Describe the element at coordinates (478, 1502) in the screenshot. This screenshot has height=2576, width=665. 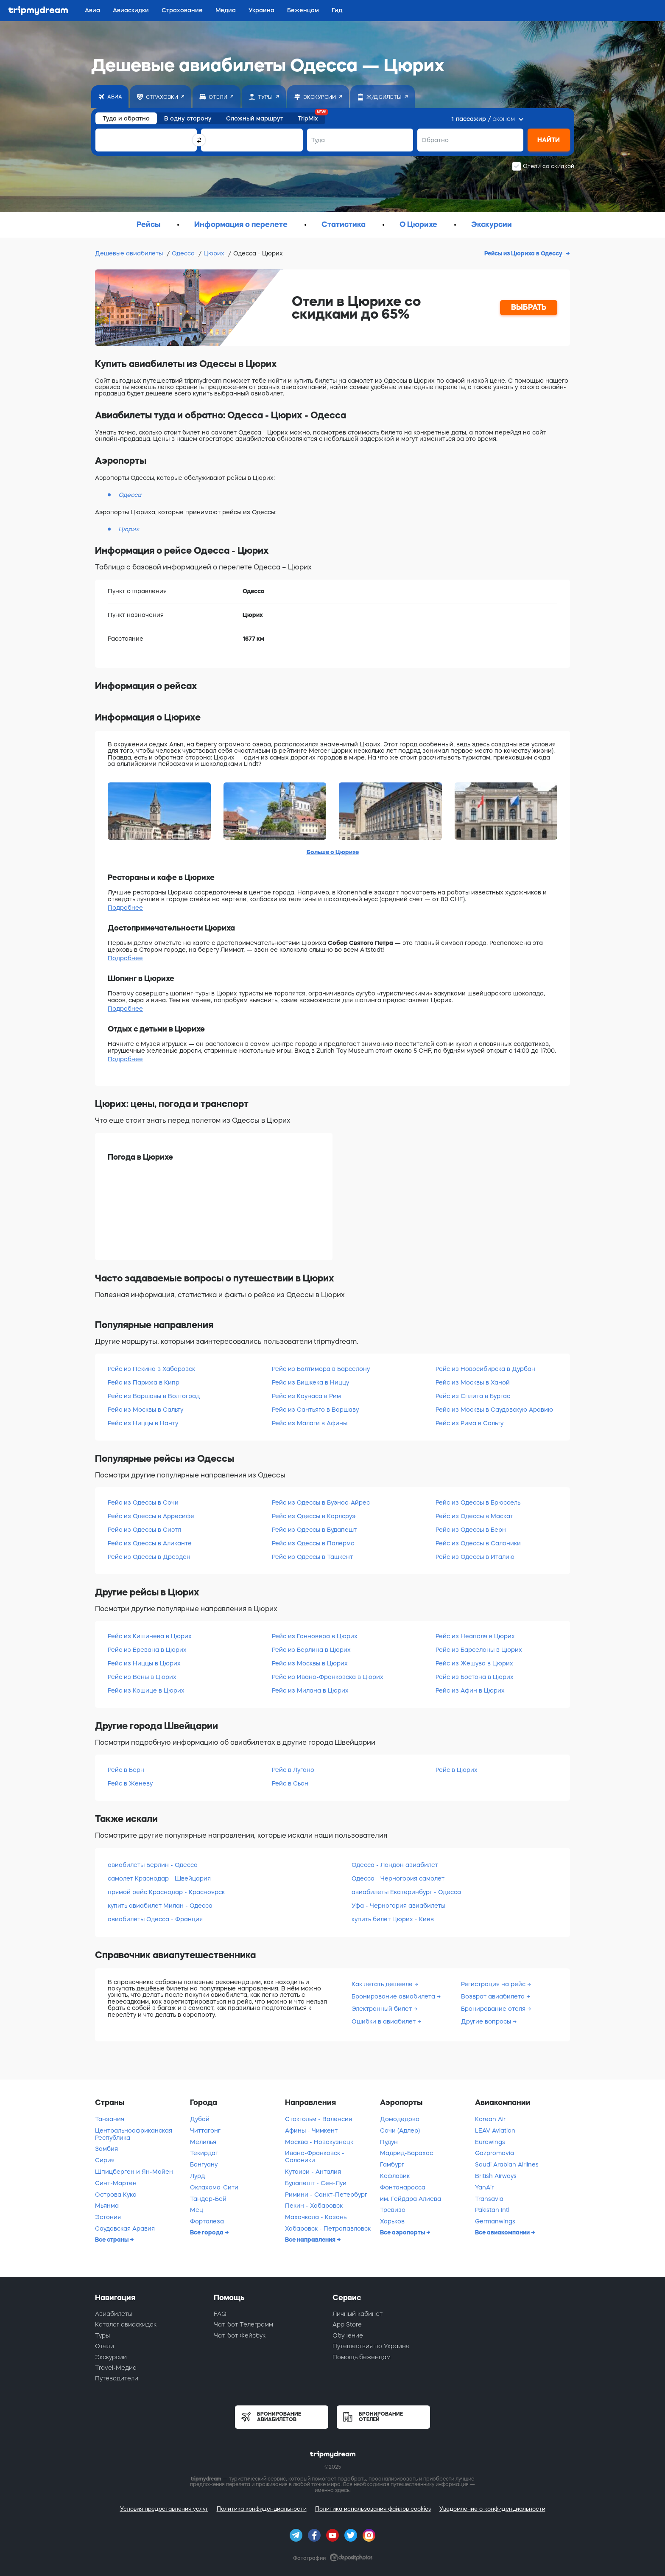
I see `Рейс из Одессы в Брюссель` at that location.